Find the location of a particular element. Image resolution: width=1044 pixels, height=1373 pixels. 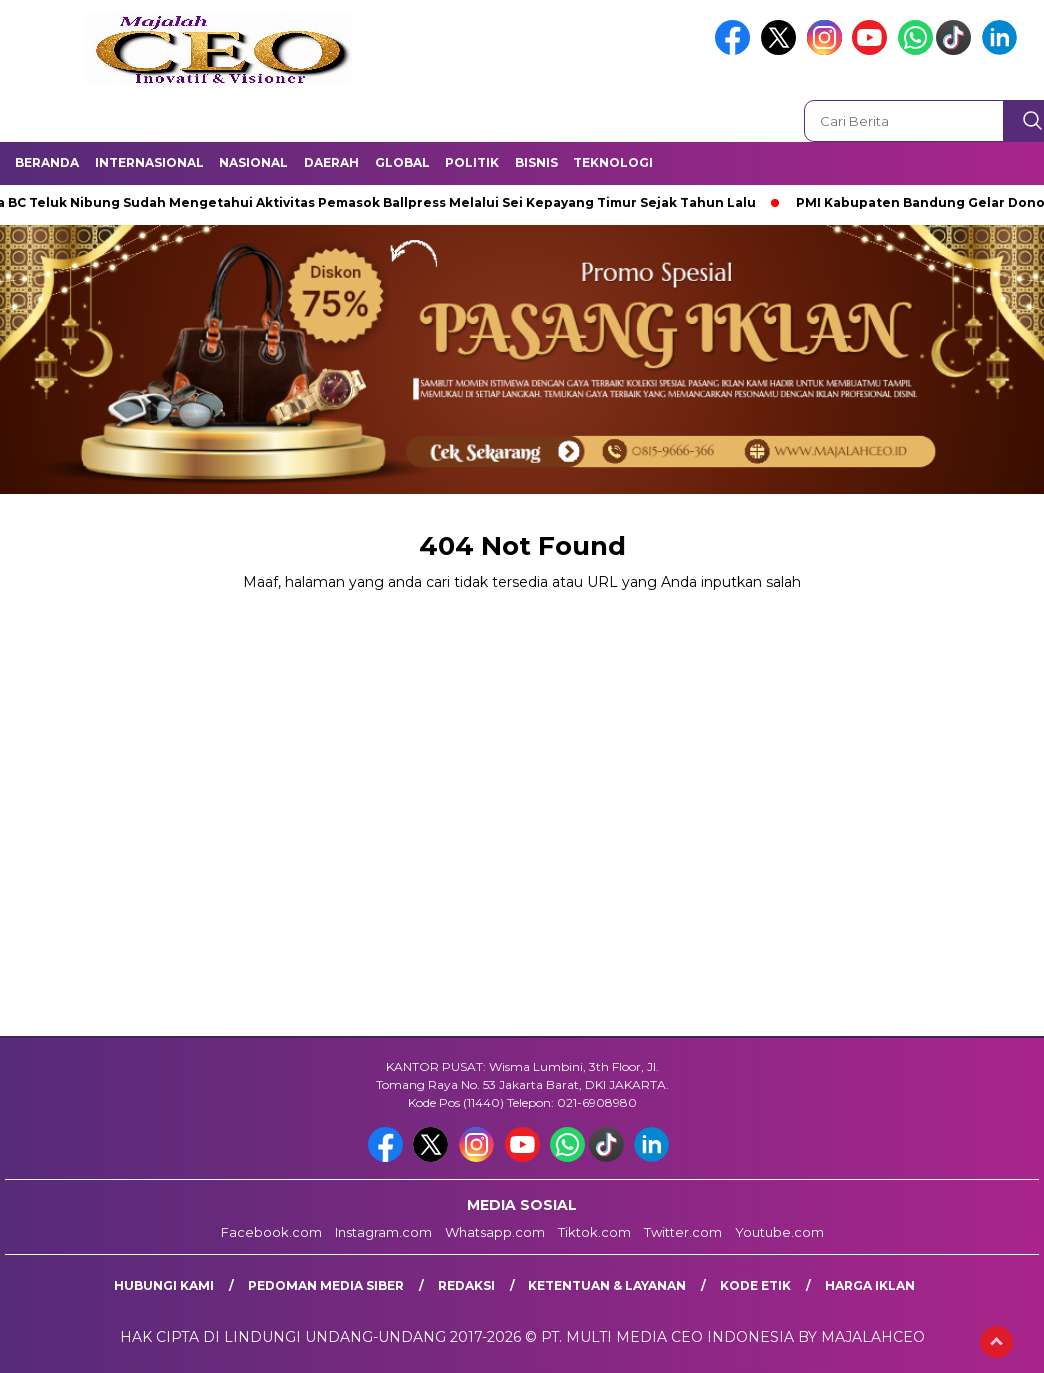

Global is located at coordinates (402, 162).